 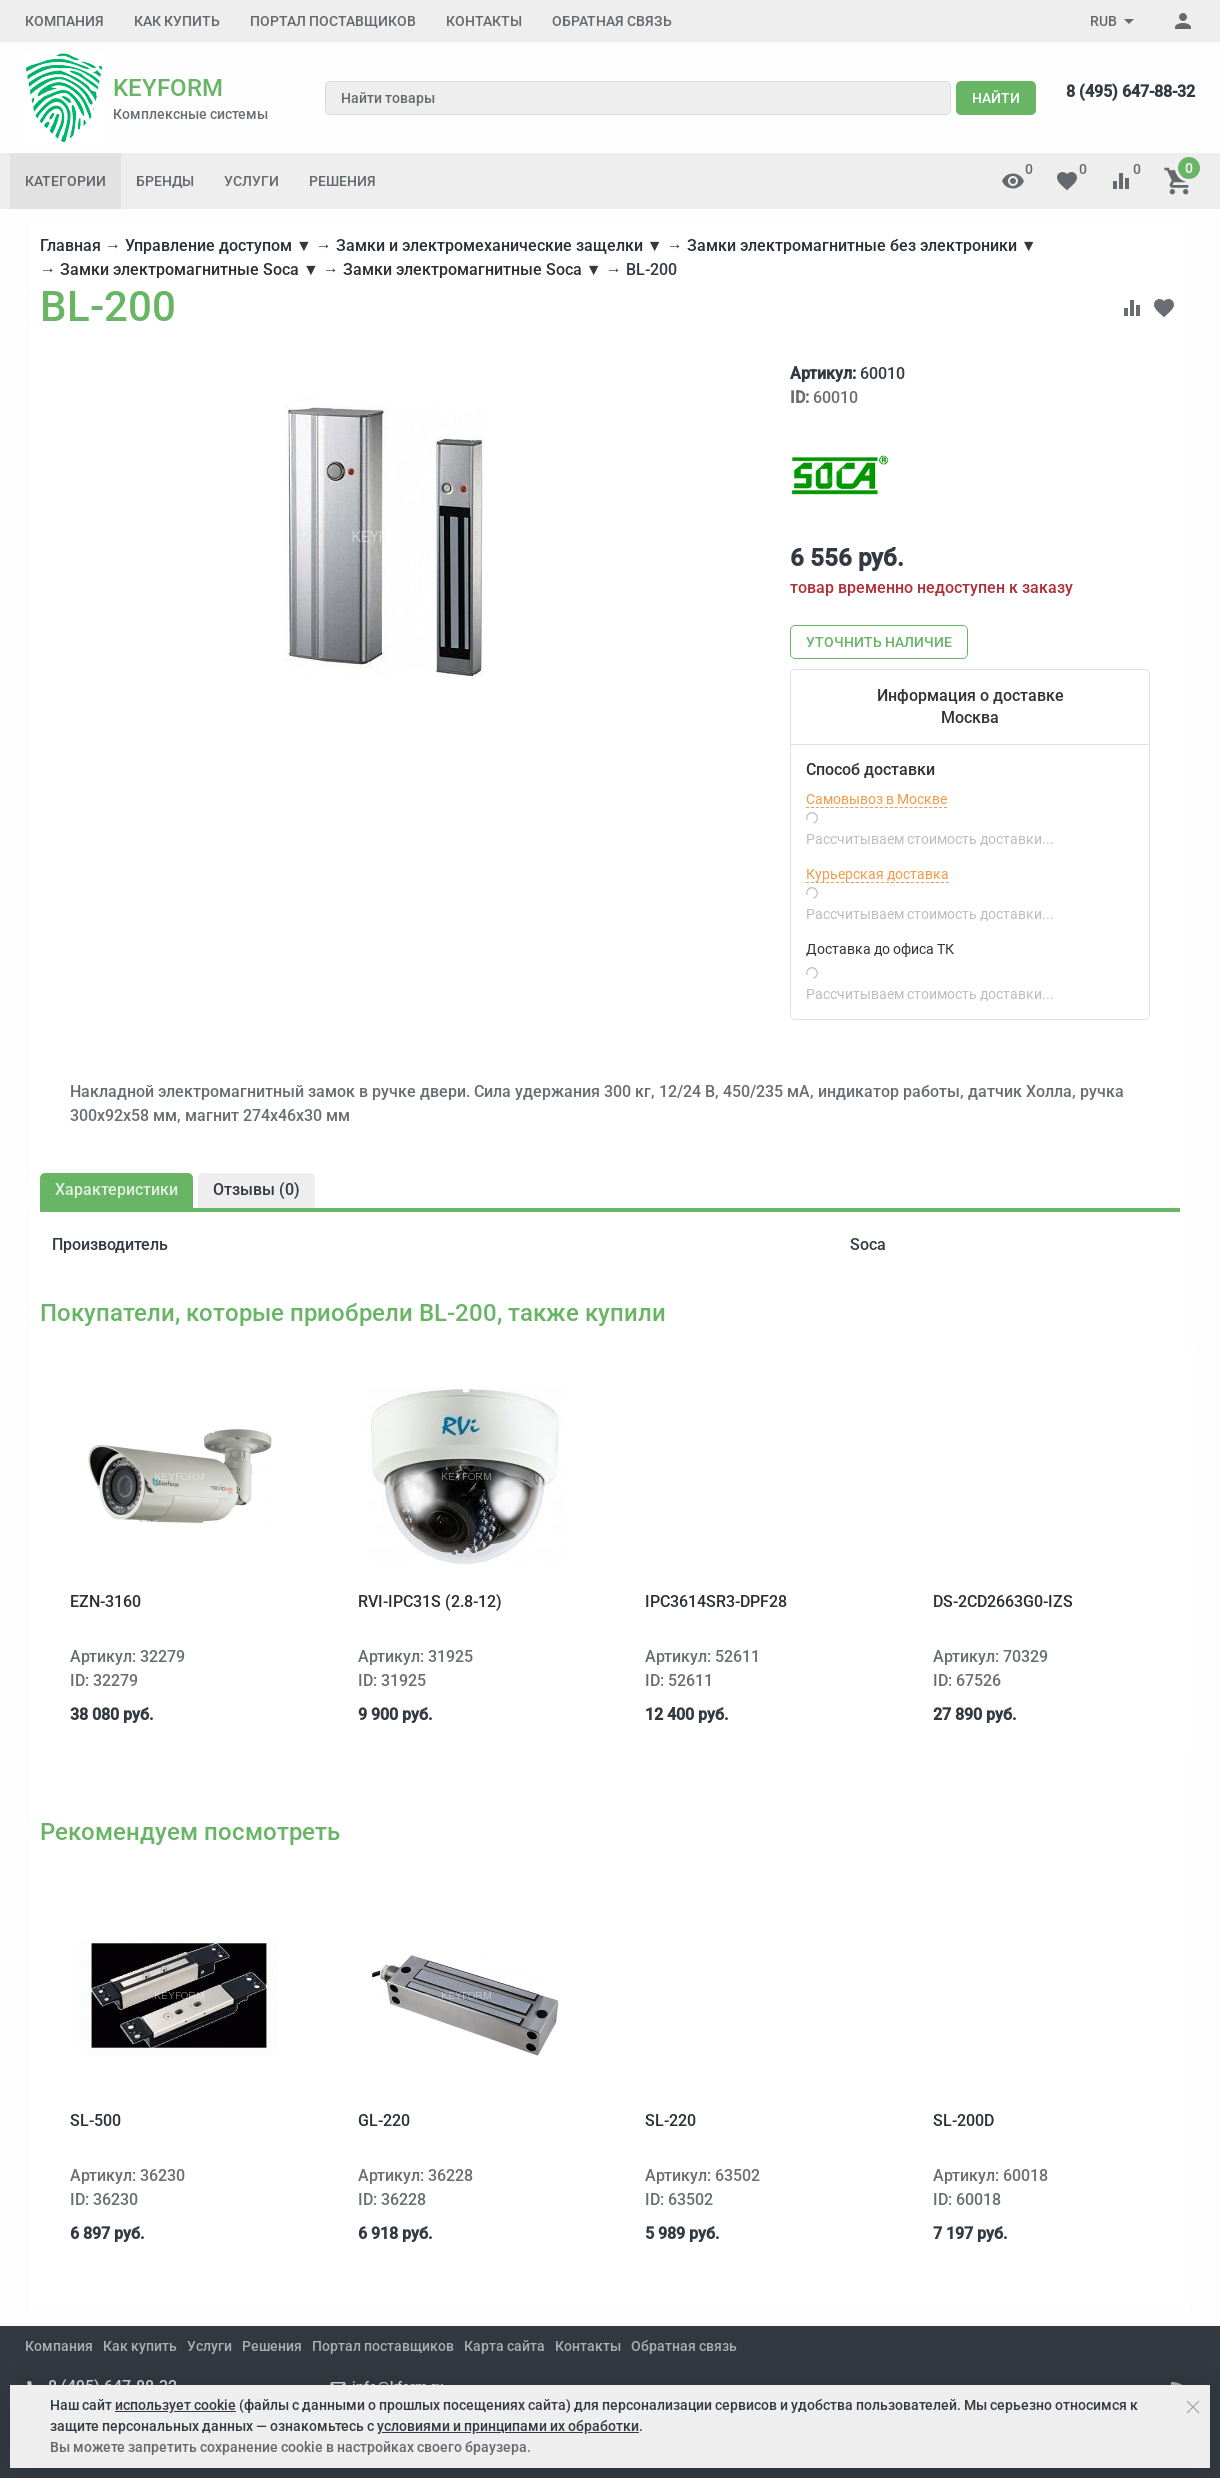 I want to click on Услуги, so click(x=251, y=181).